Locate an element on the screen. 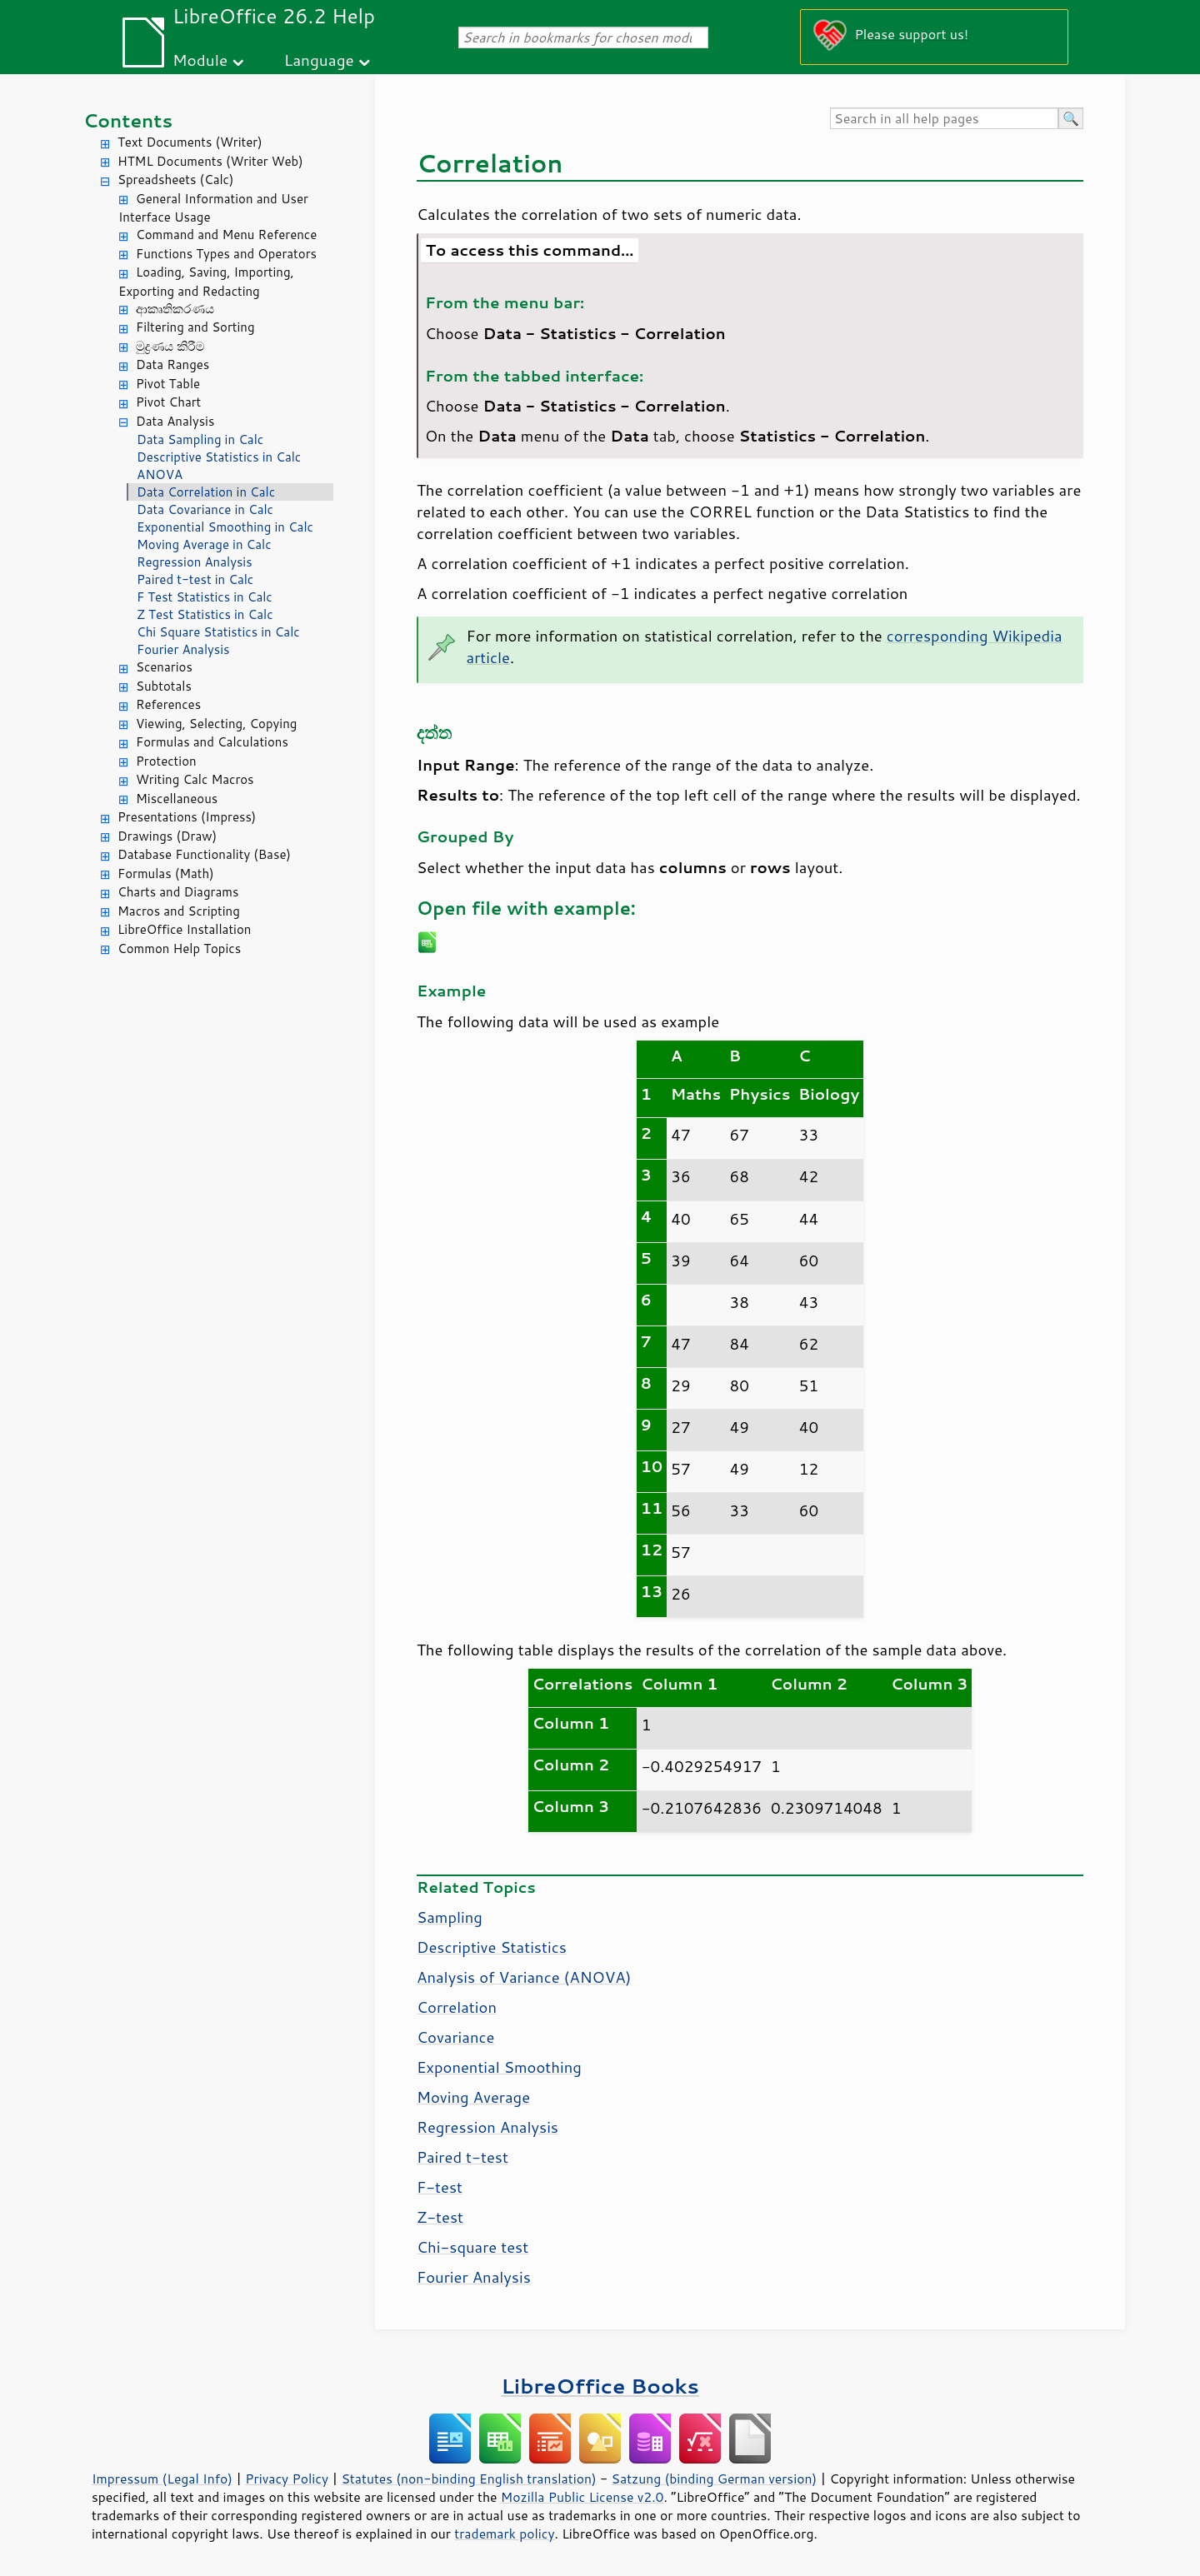 The height and width of the screenshot is (2576, 1200). Correlation is located at coordinates (457, 2007).